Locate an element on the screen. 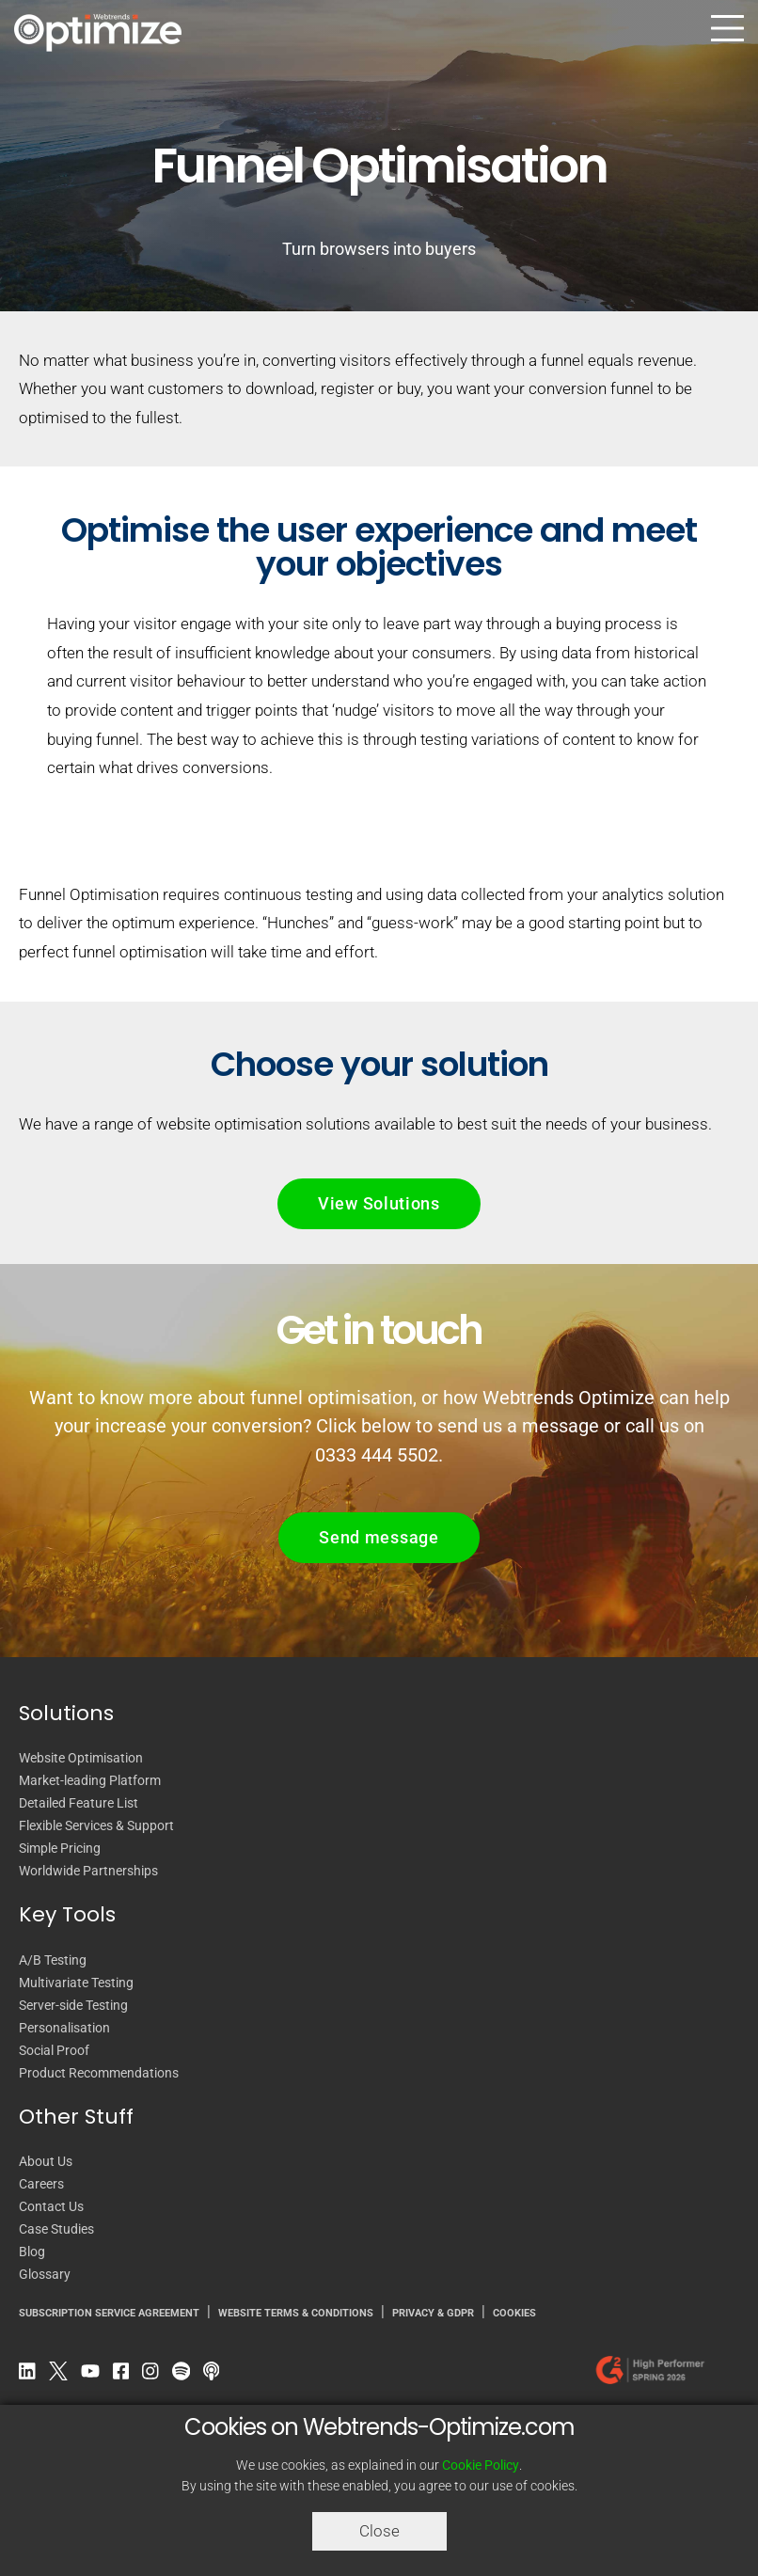 This screenshot has width=758, height=2576. Glossary is located at coordinates (45, 2274).